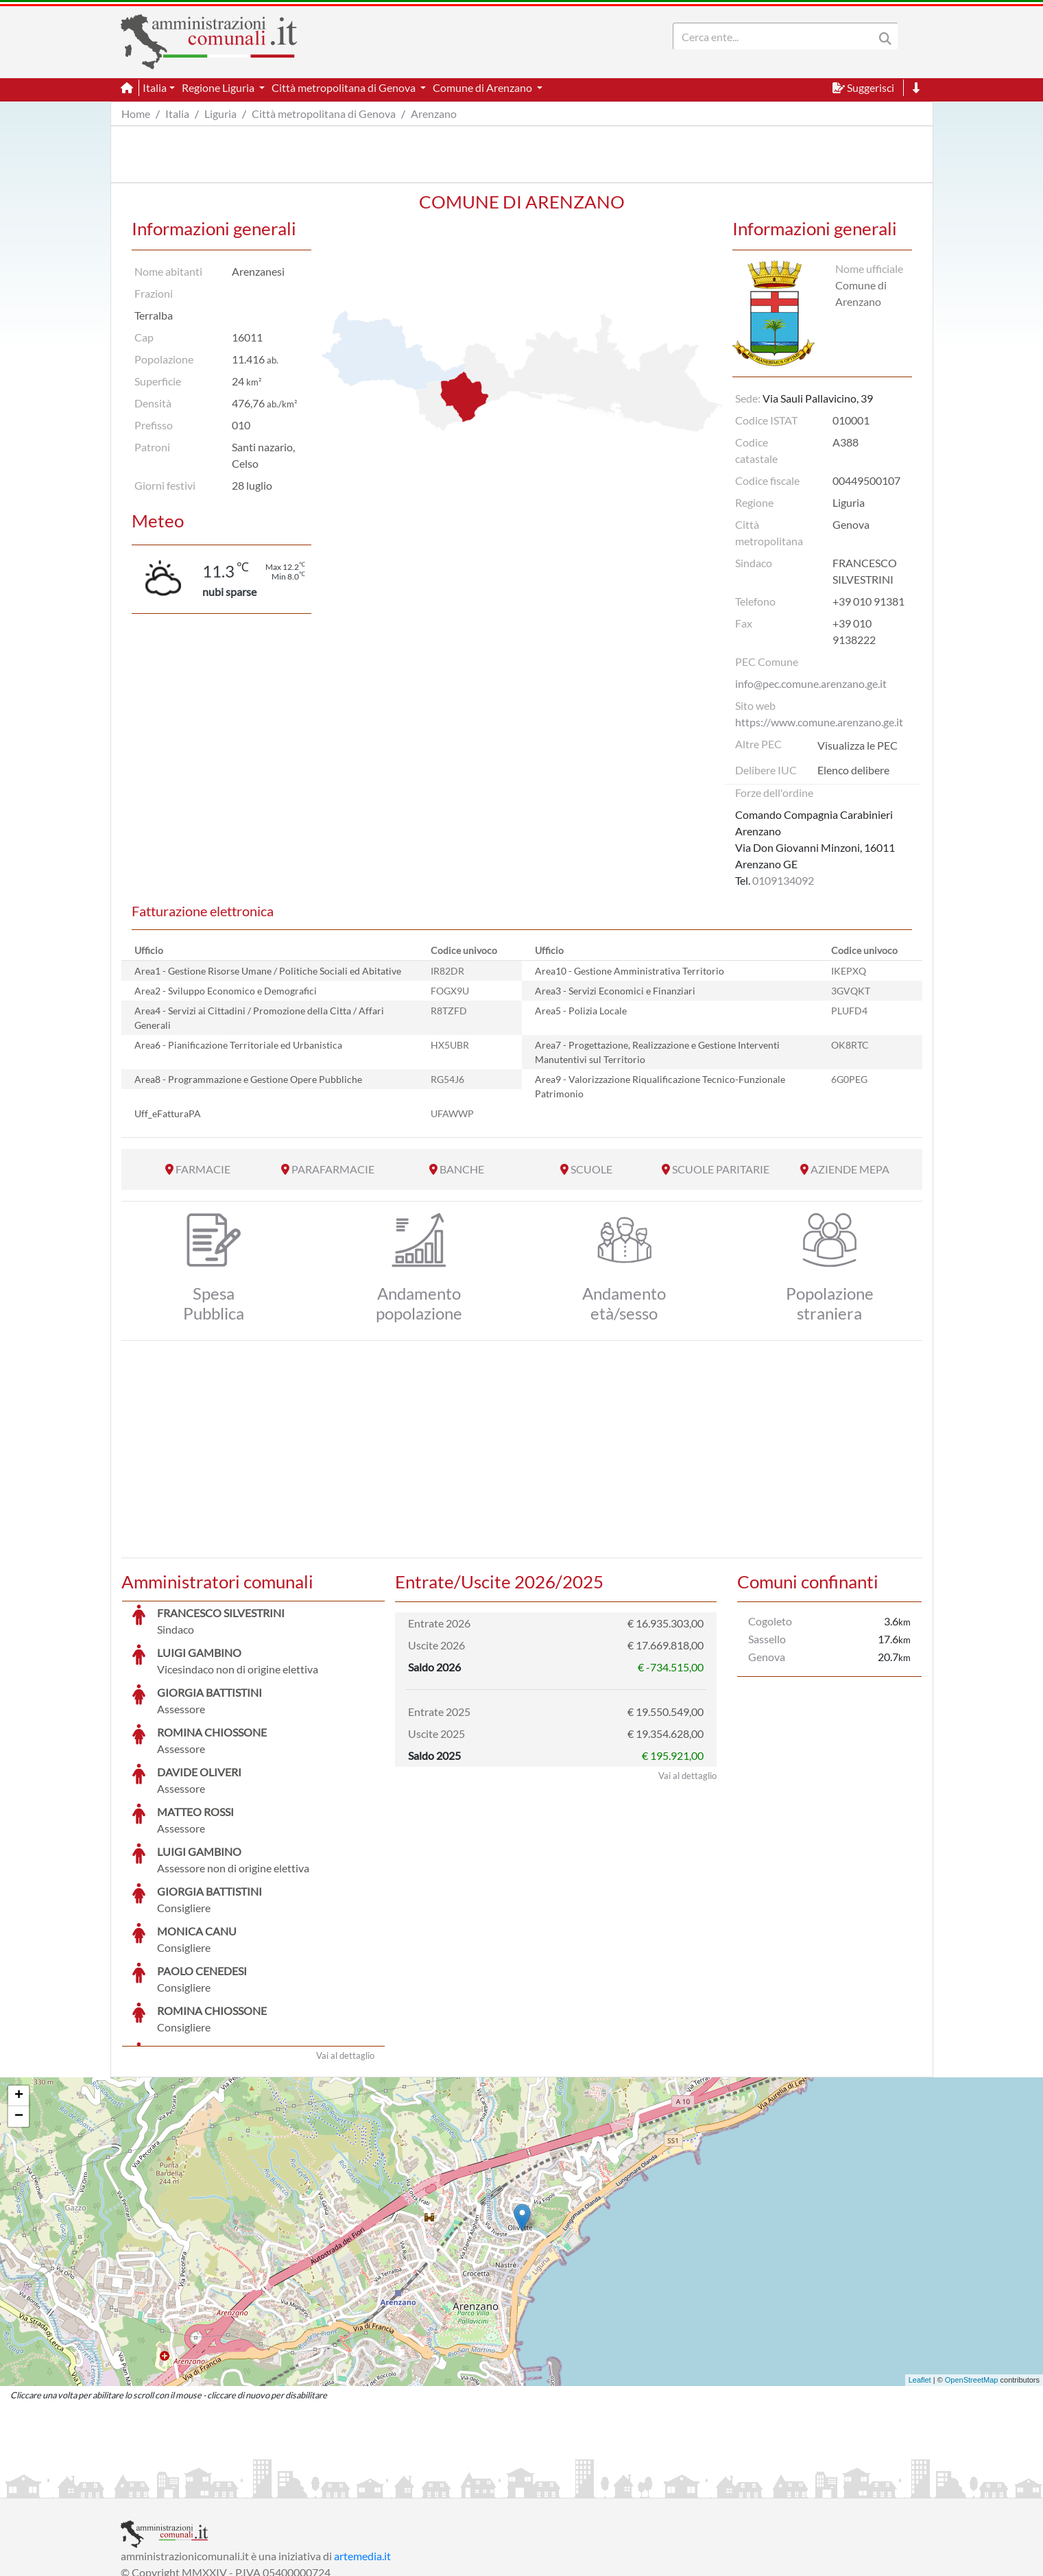 This screenshot has width=1043, height=2576. Describe the element at coordinates (850, 1169) in the screenshot. I see `AZIENDE MEPA` at that location.